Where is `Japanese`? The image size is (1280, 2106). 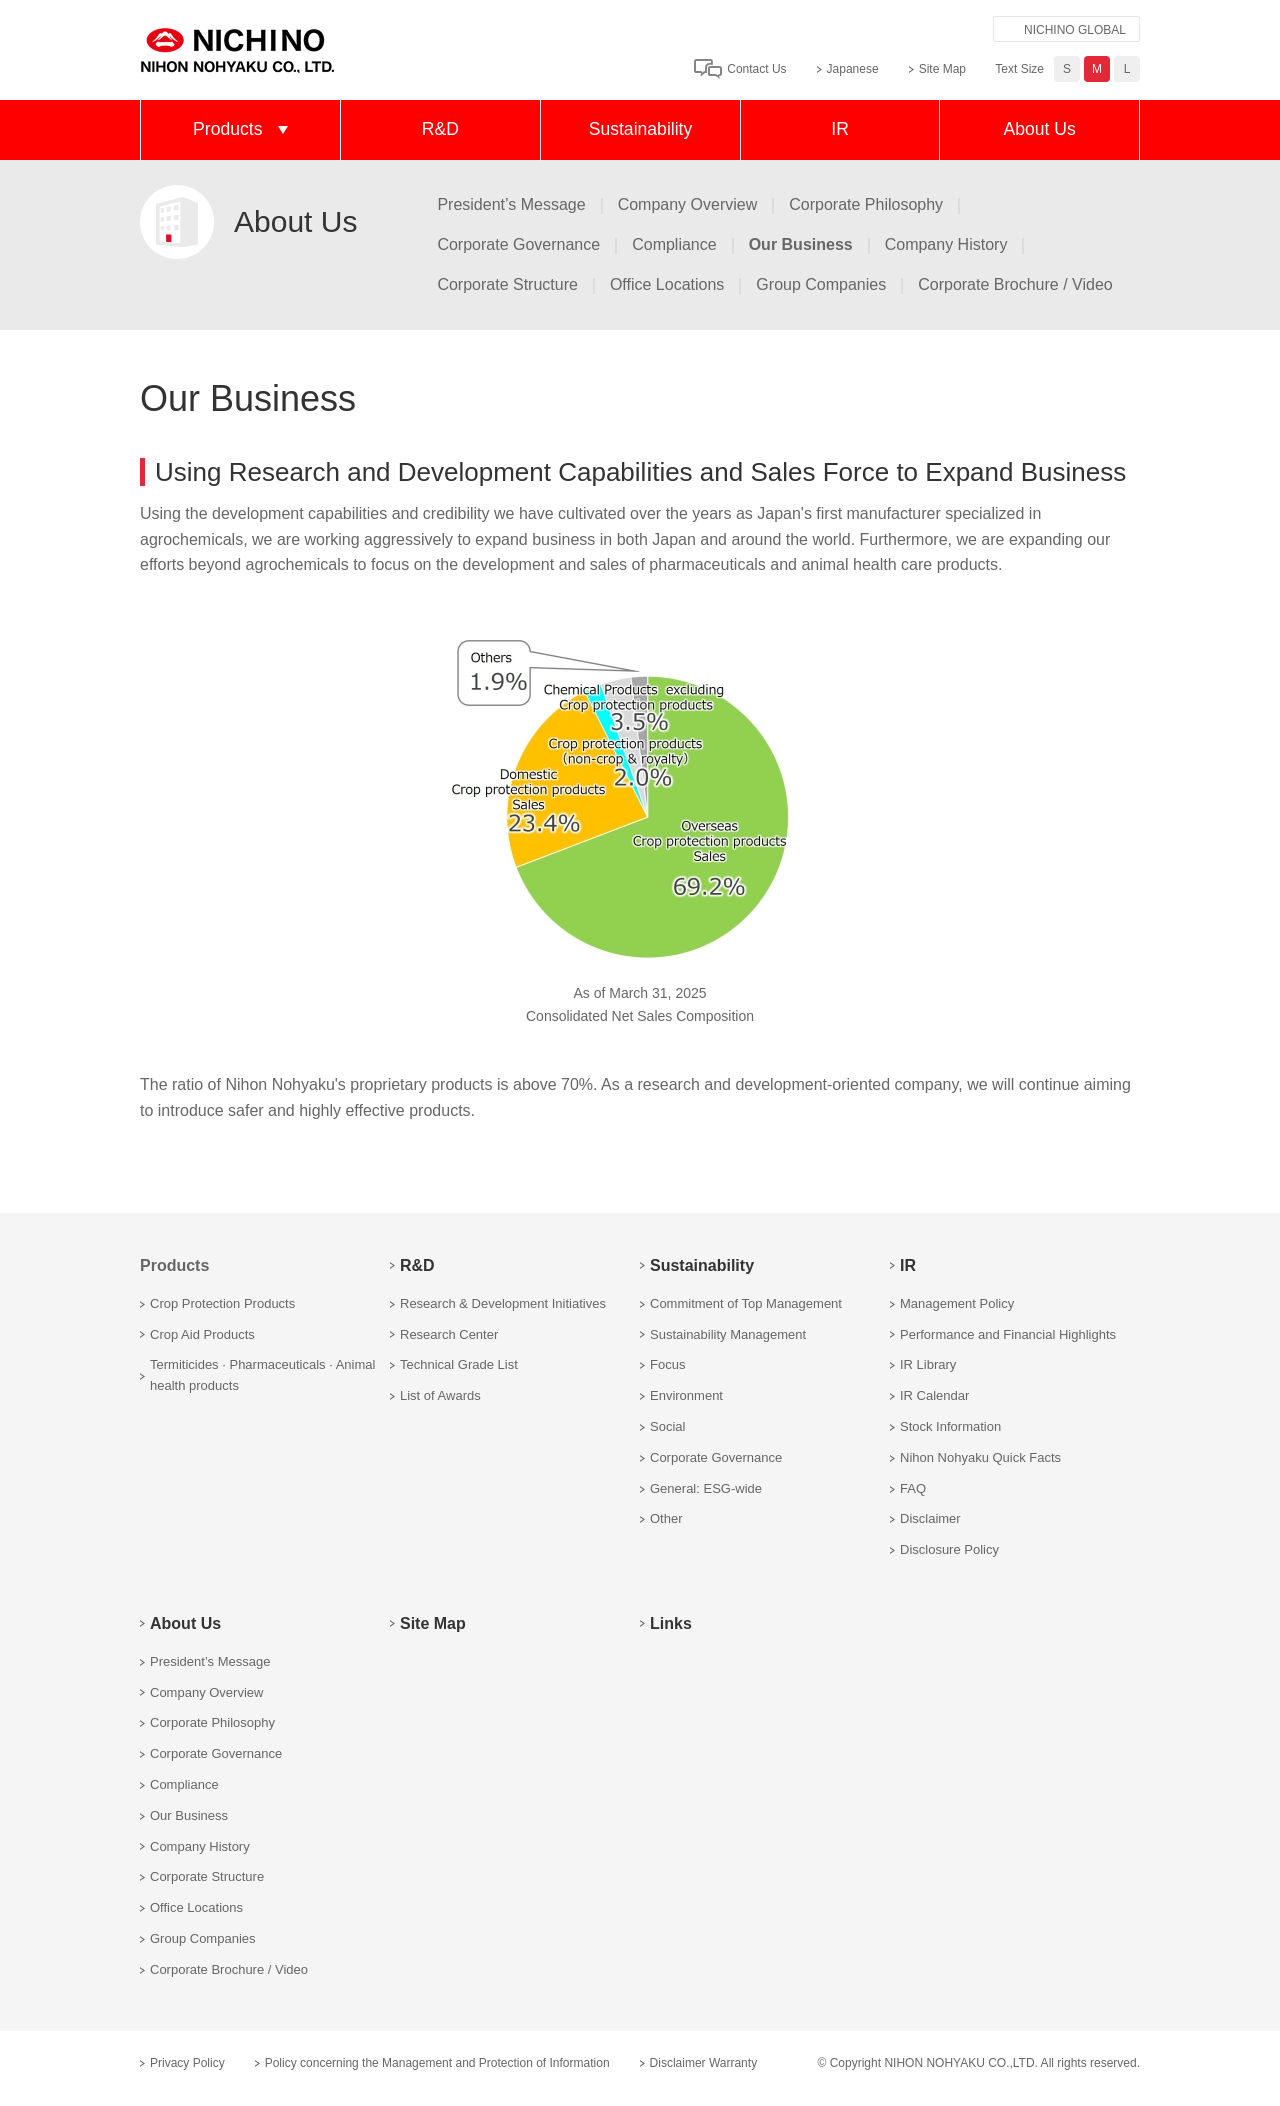
Japanese is located at coordinates (853, 69).